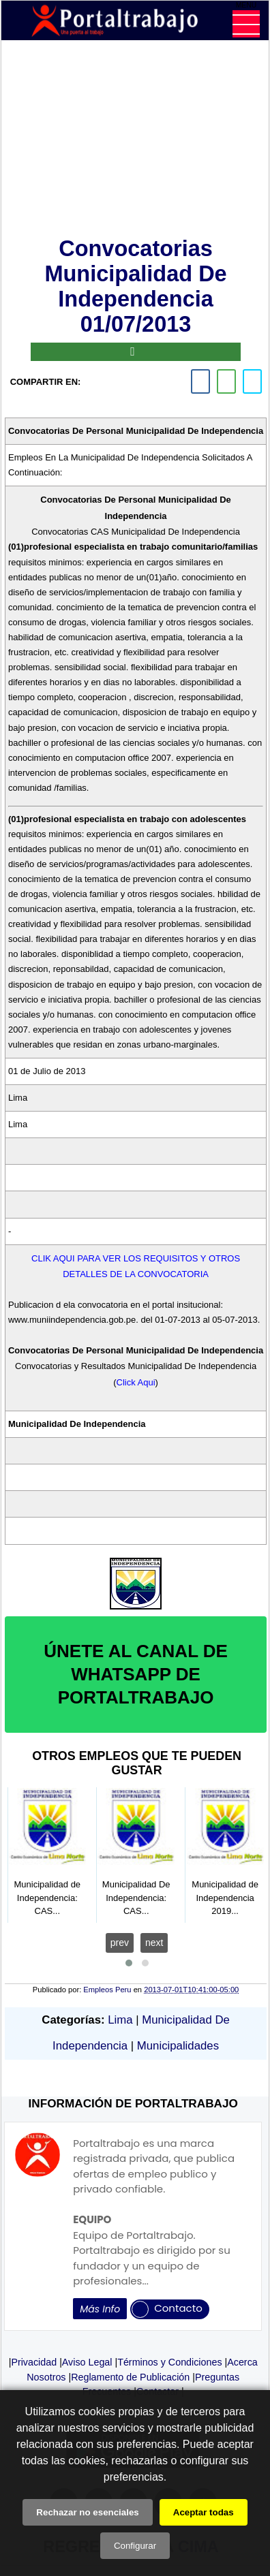 The width and height of the screenshot is (270, 2576). Describe the element at coordinates (169, 2362) in the screenshot. I see `Términos y Condiciones` at that location.